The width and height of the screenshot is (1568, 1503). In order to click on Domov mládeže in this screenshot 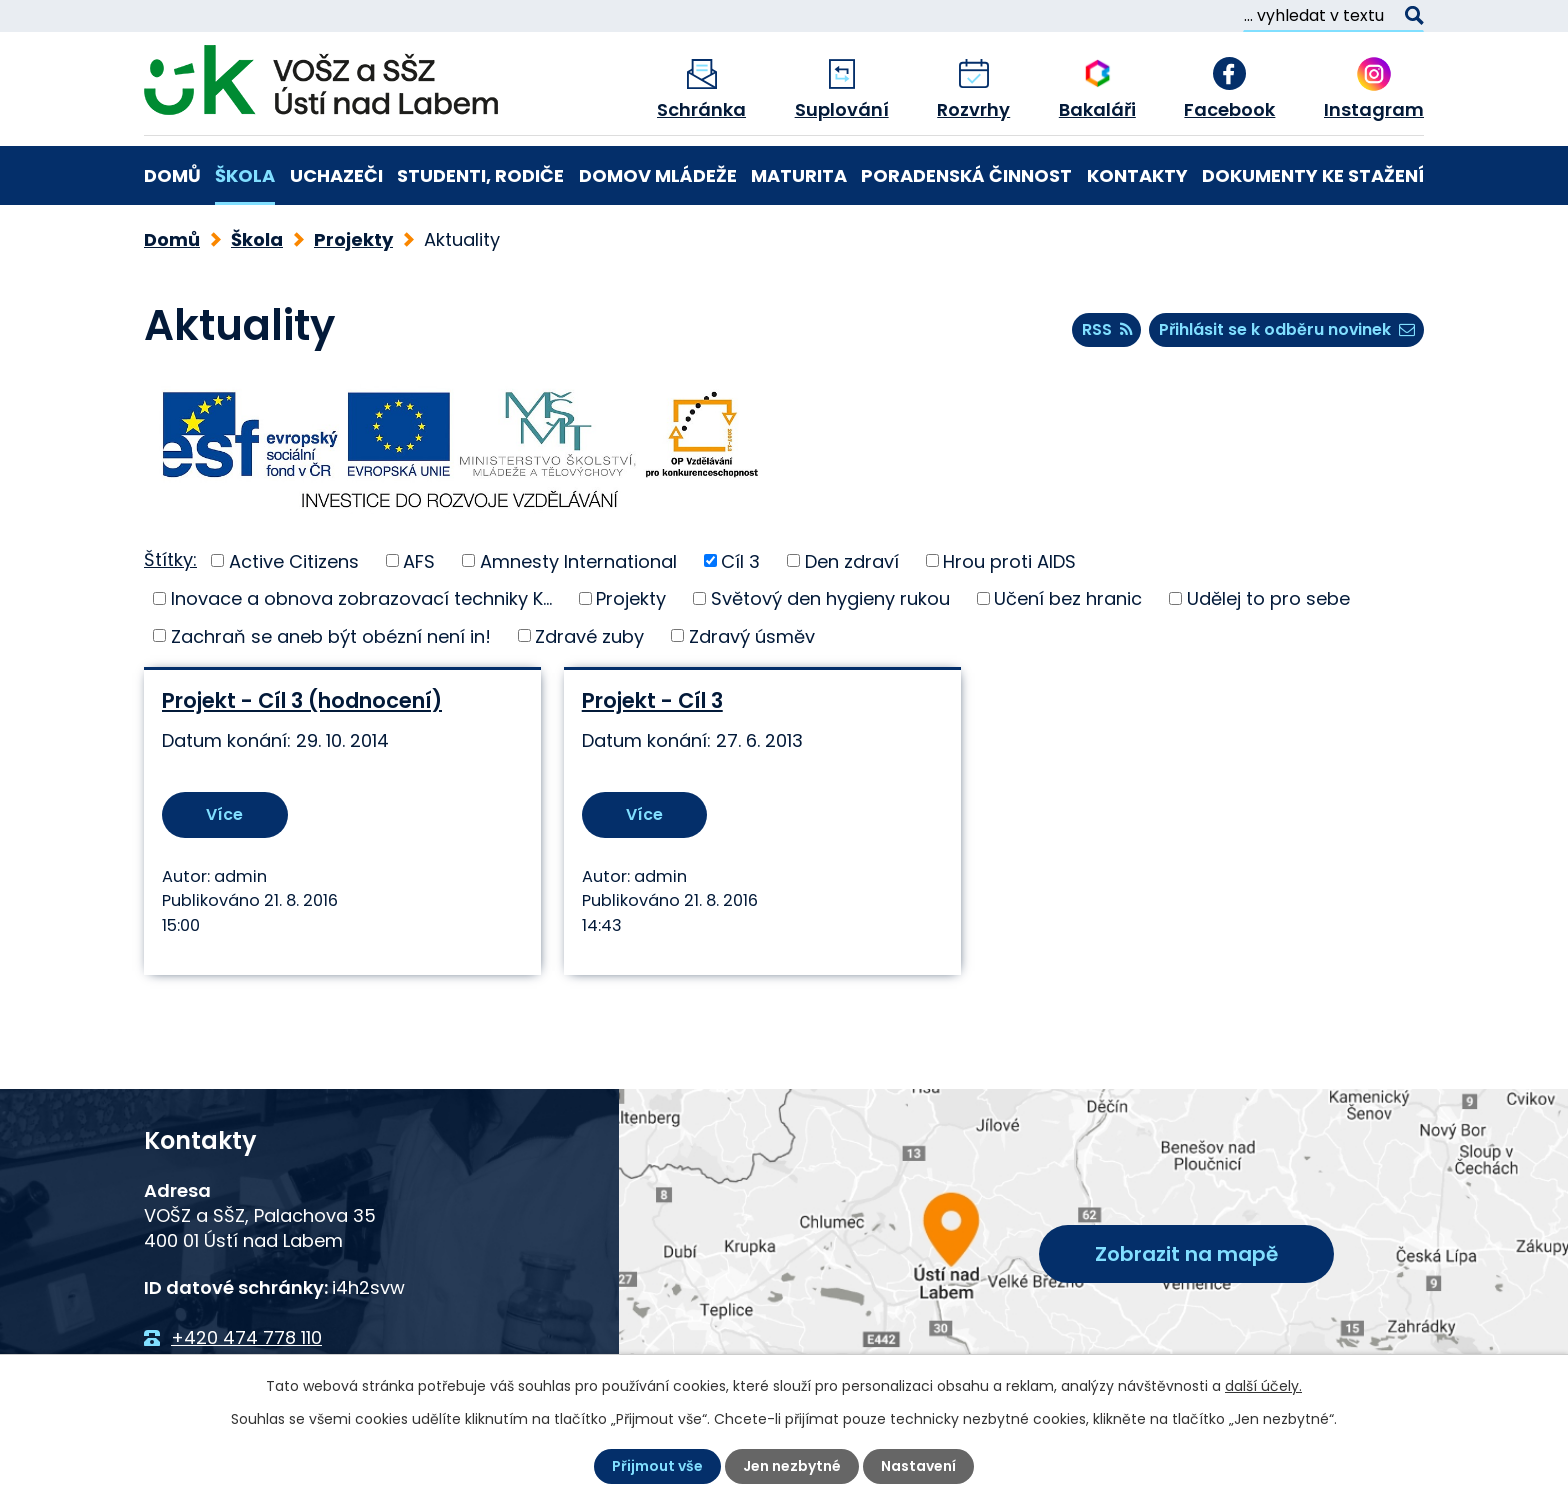, I will do `click(658, 175)`.